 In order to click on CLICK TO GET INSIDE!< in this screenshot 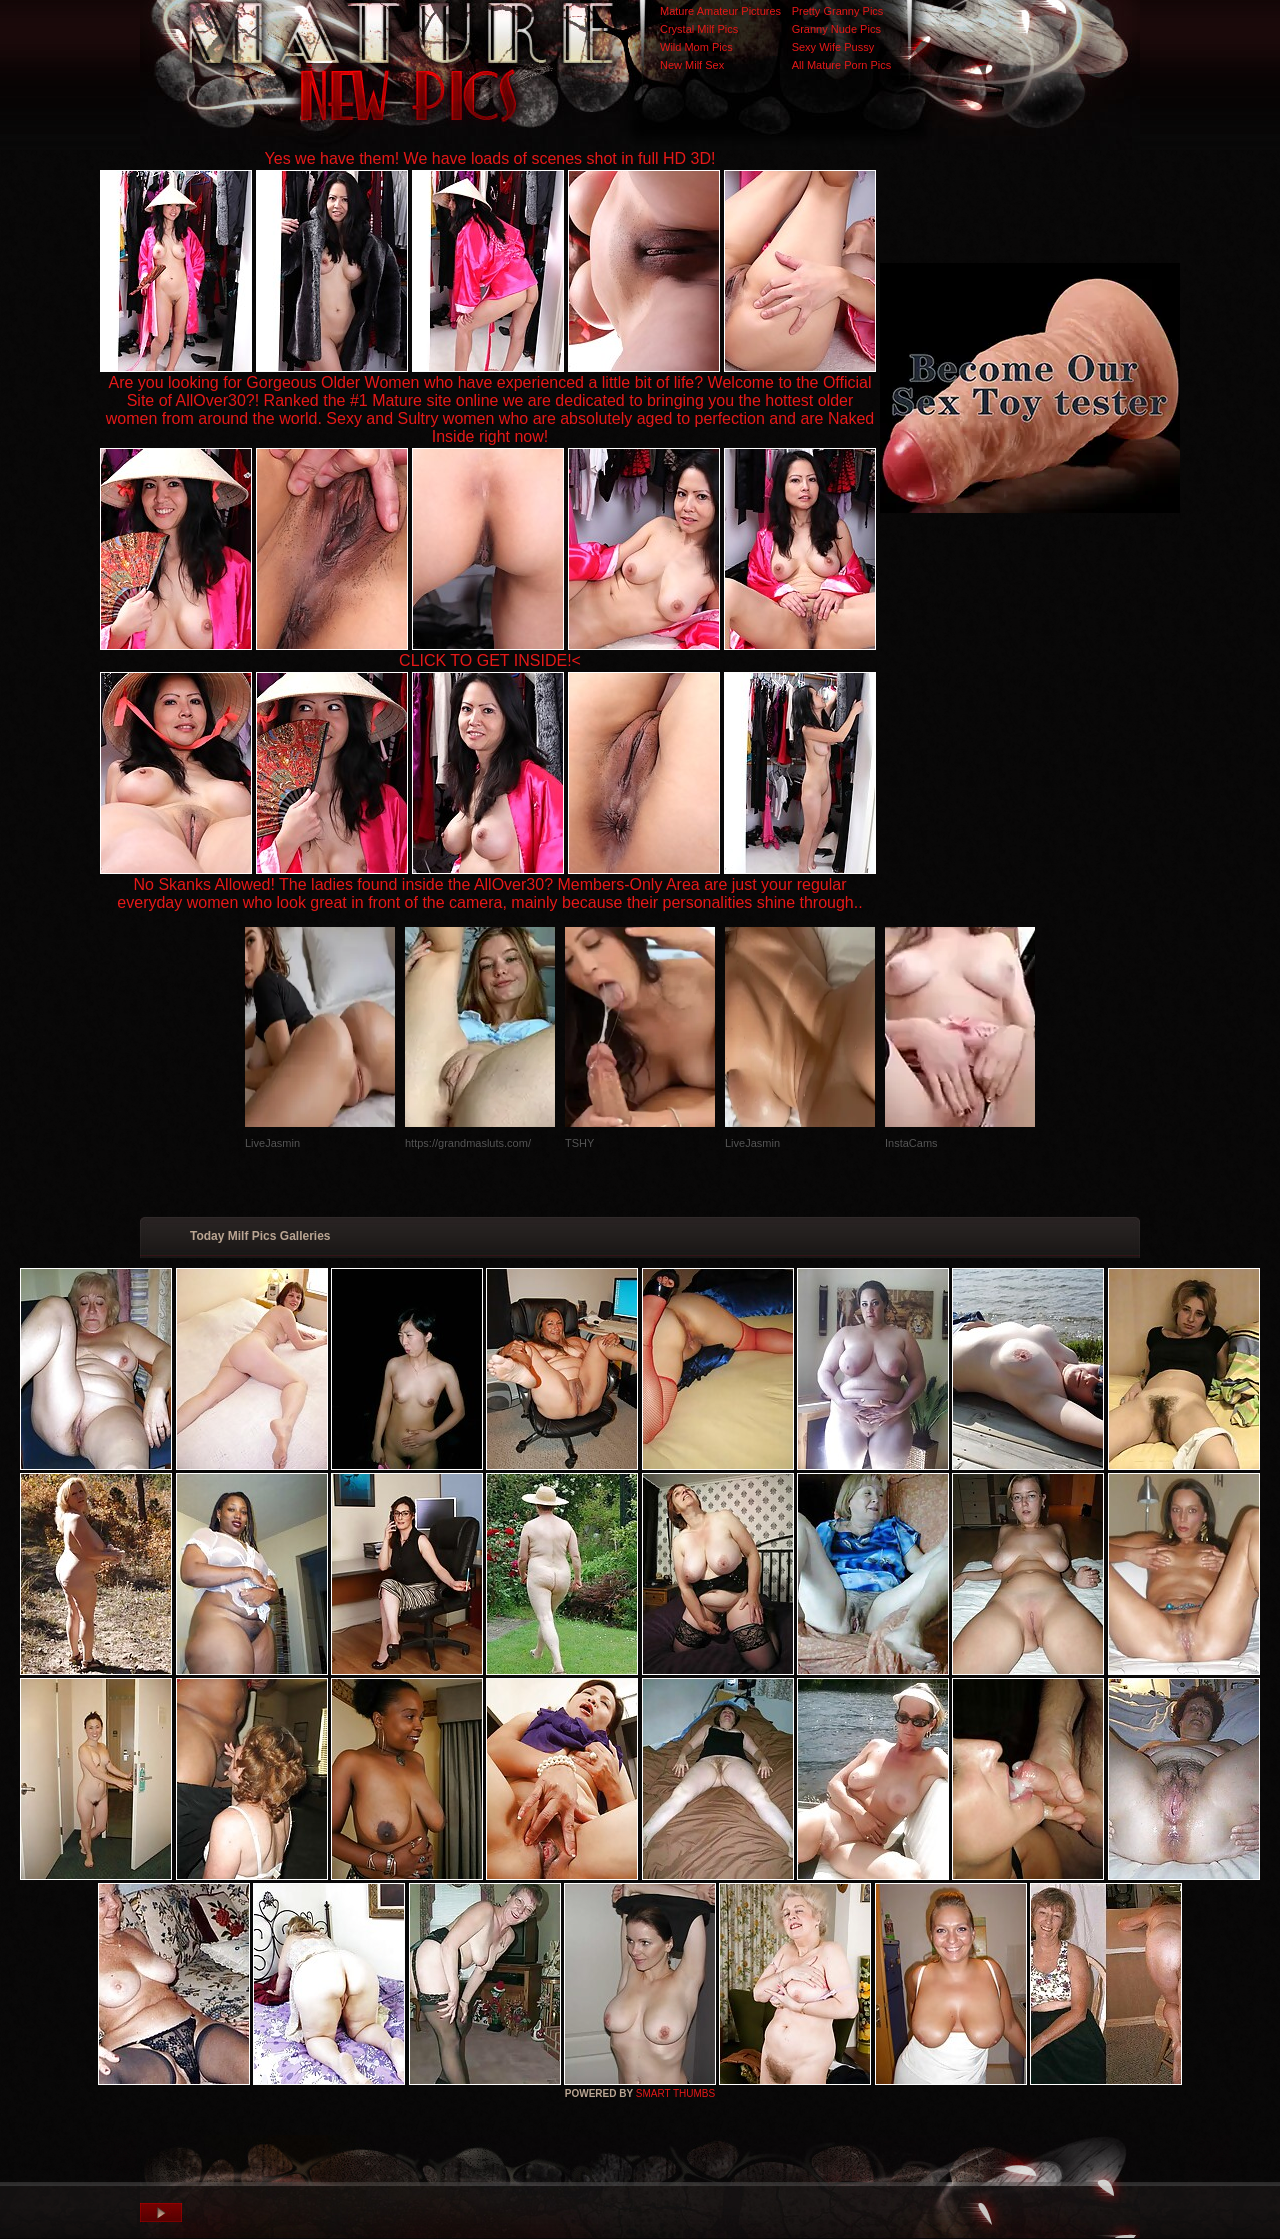, I will do `click(490, 660)`.